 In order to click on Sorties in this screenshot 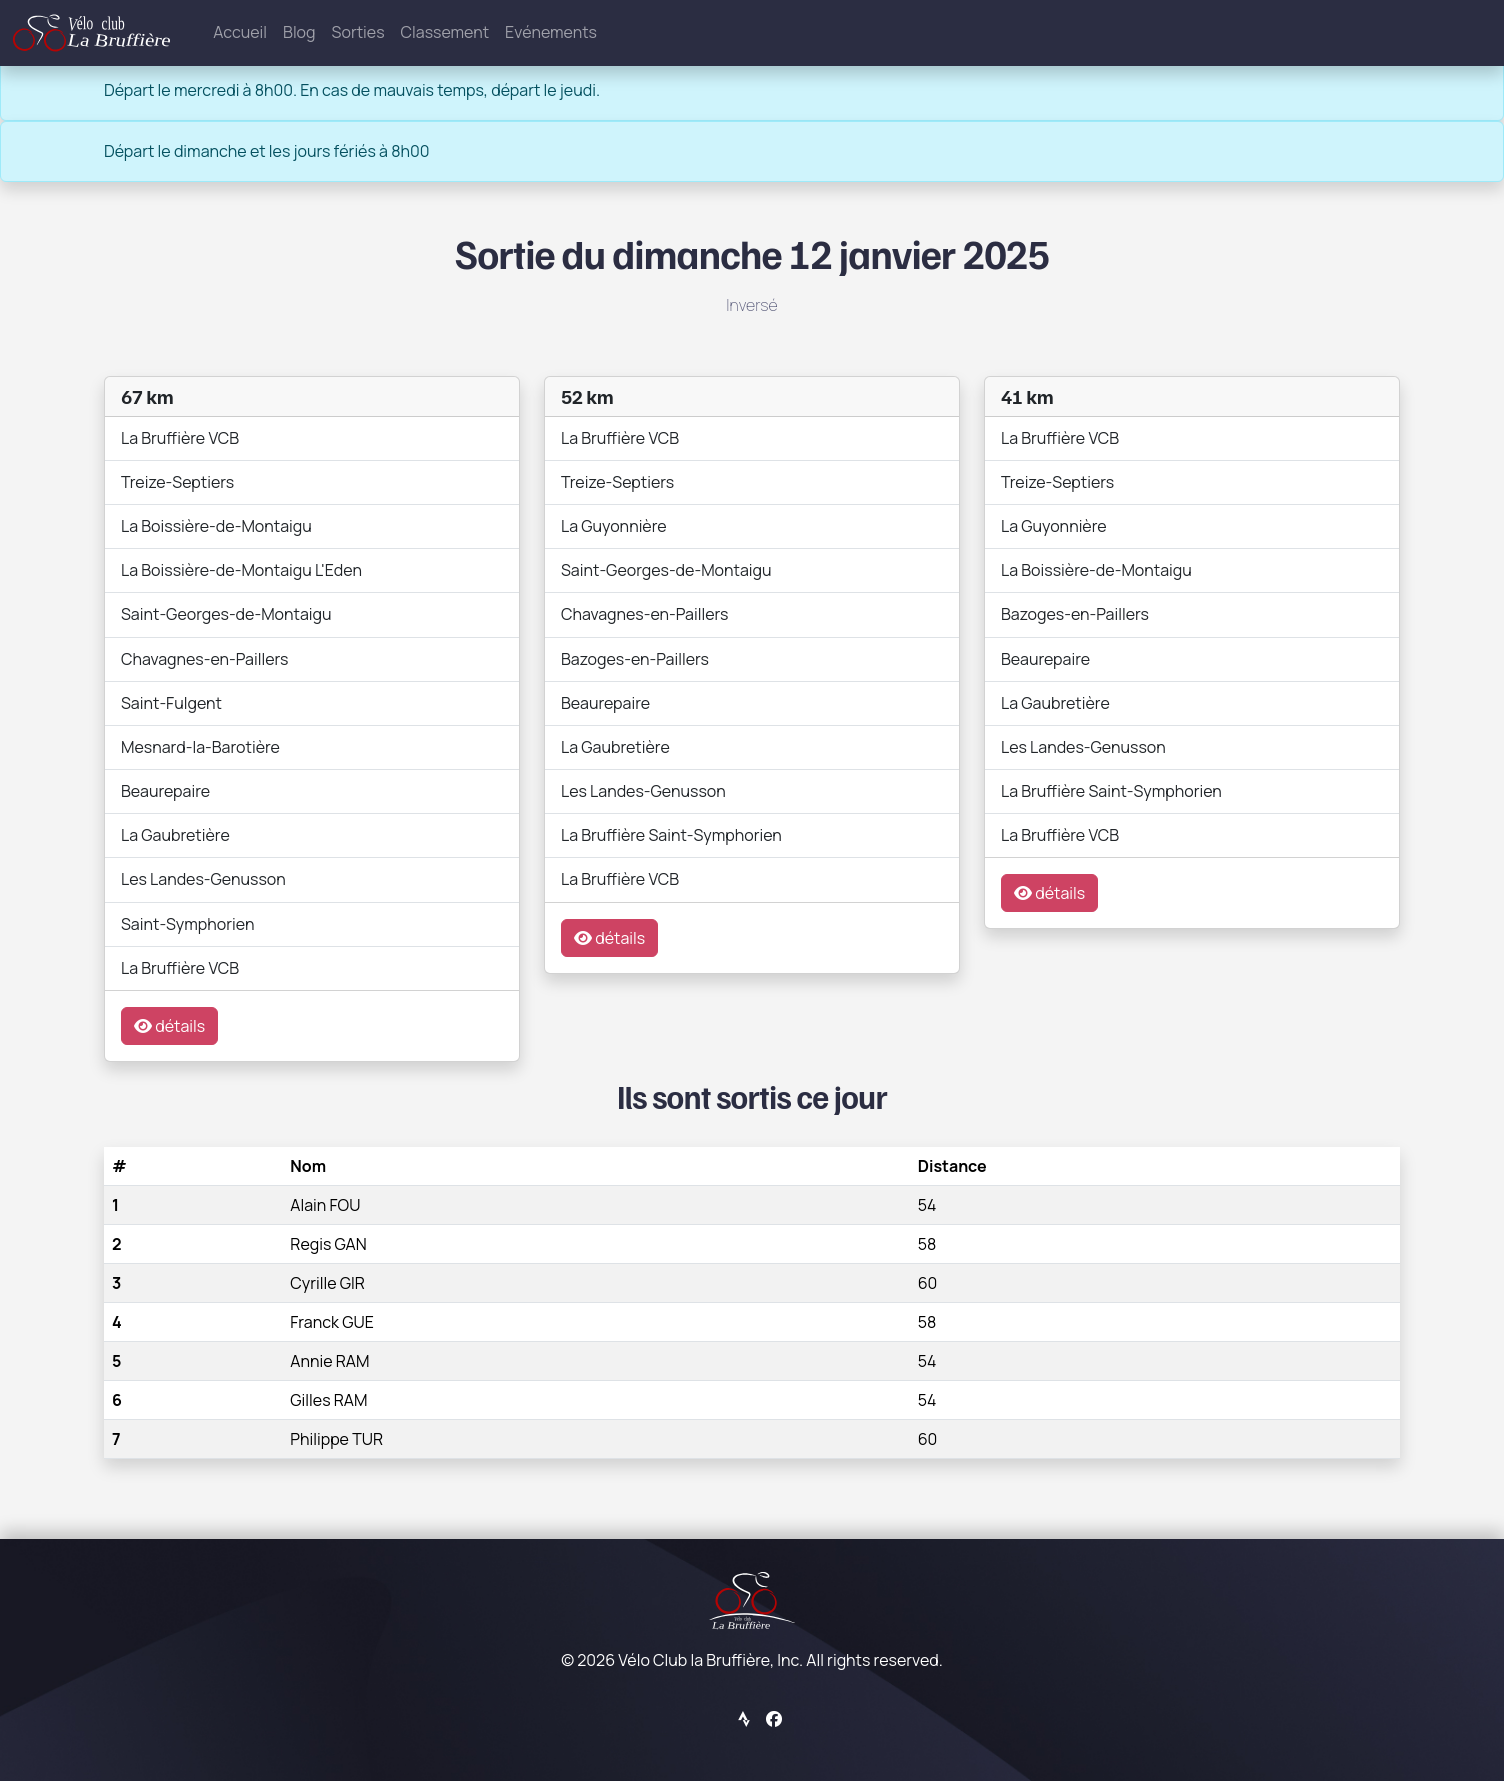, I will do `click(358, 32)`.